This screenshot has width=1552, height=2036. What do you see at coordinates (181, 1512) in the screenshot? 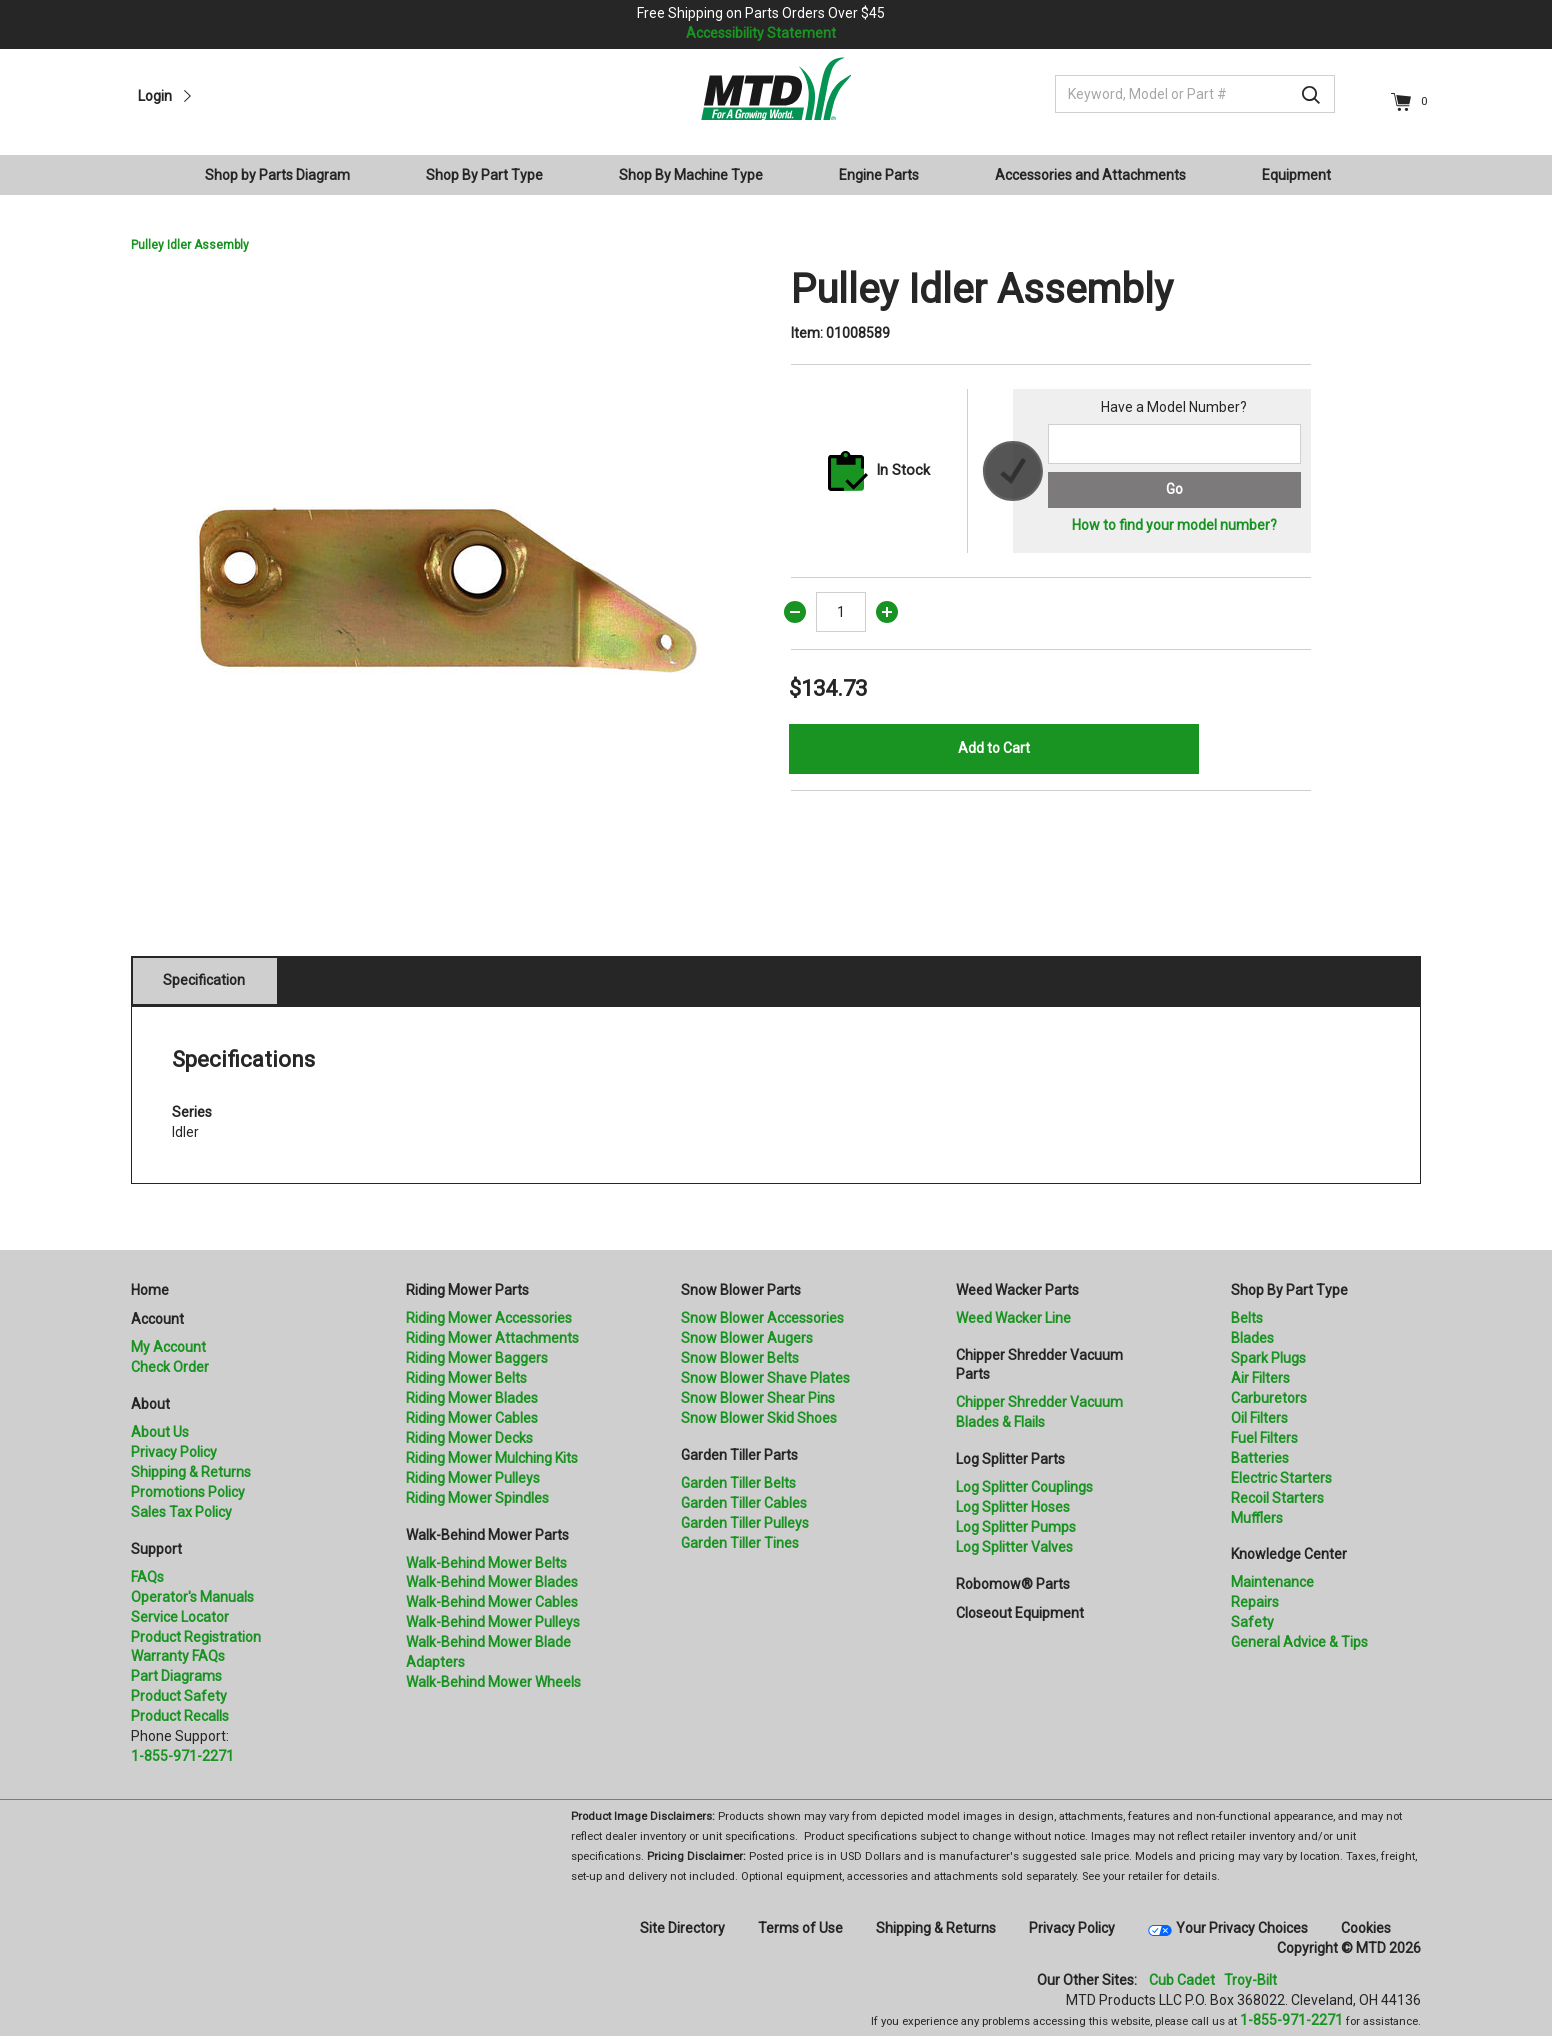
I see `Sales Tax Policy` at bounding box center [181, 1512].